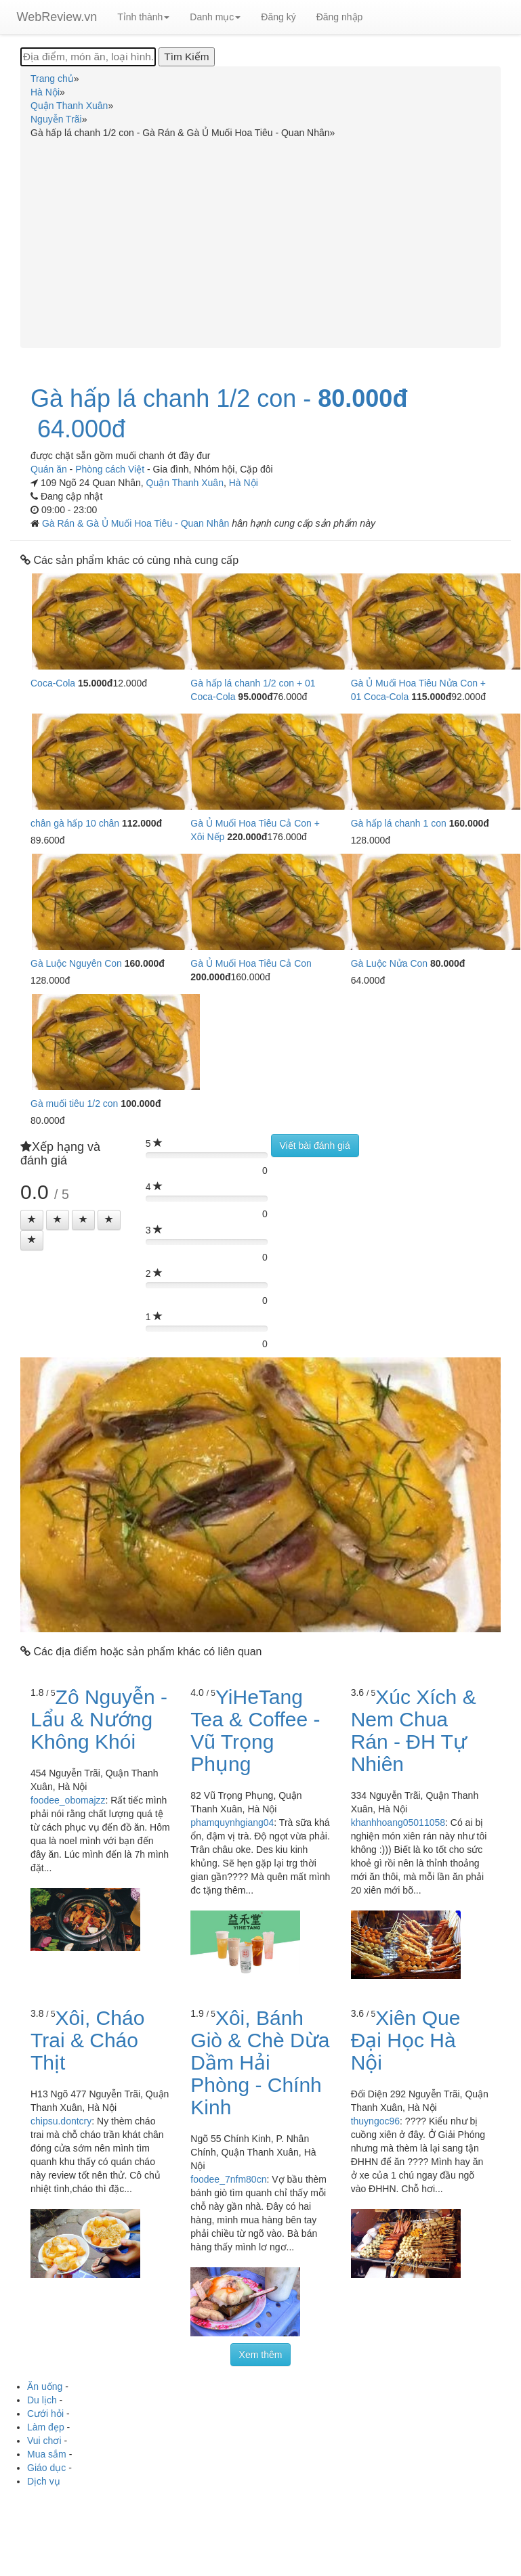 The width and height of the screenshot is (521, 2576). Describe the element at coordinates (185, 482) in the screenshot. I see `Quận Thanh Xuân` at that location.